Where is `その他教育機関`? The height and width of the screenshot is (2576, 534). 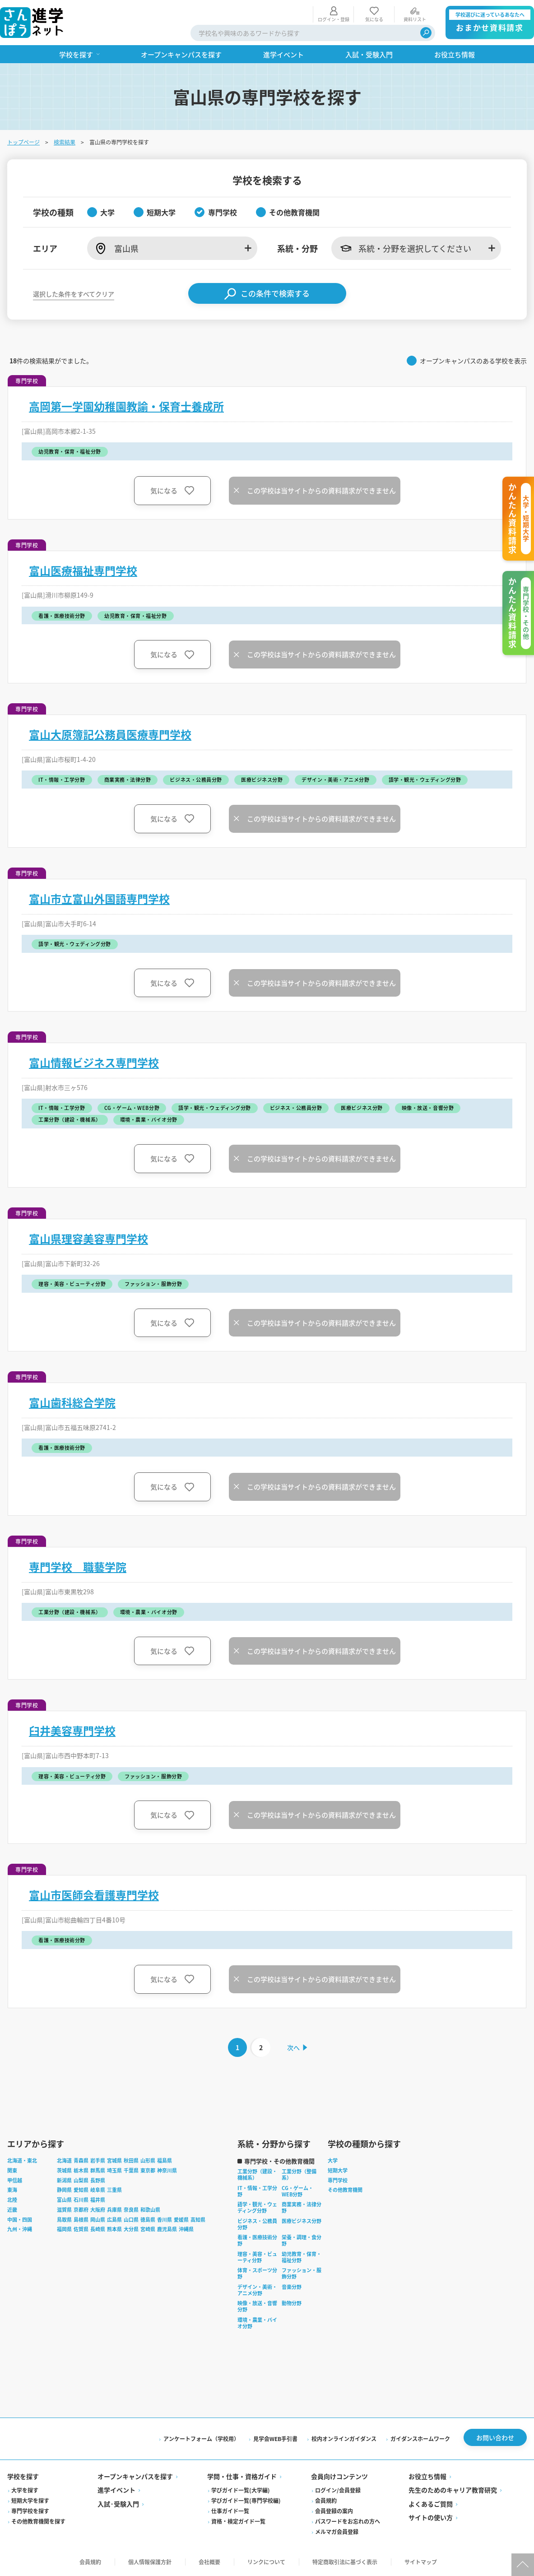 その他教育機関 is located at coordinates (345, 2189).